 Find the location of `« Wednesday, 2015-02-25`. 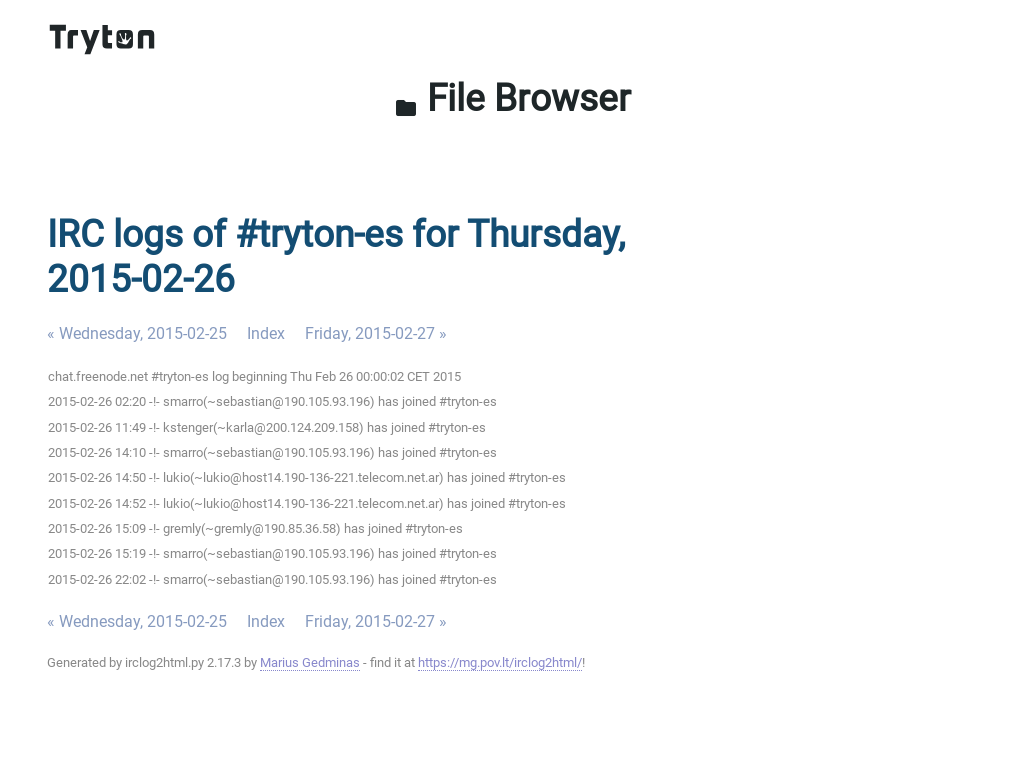

« Wednesday, 2015-02-25 is located at coordinates (137, 333).